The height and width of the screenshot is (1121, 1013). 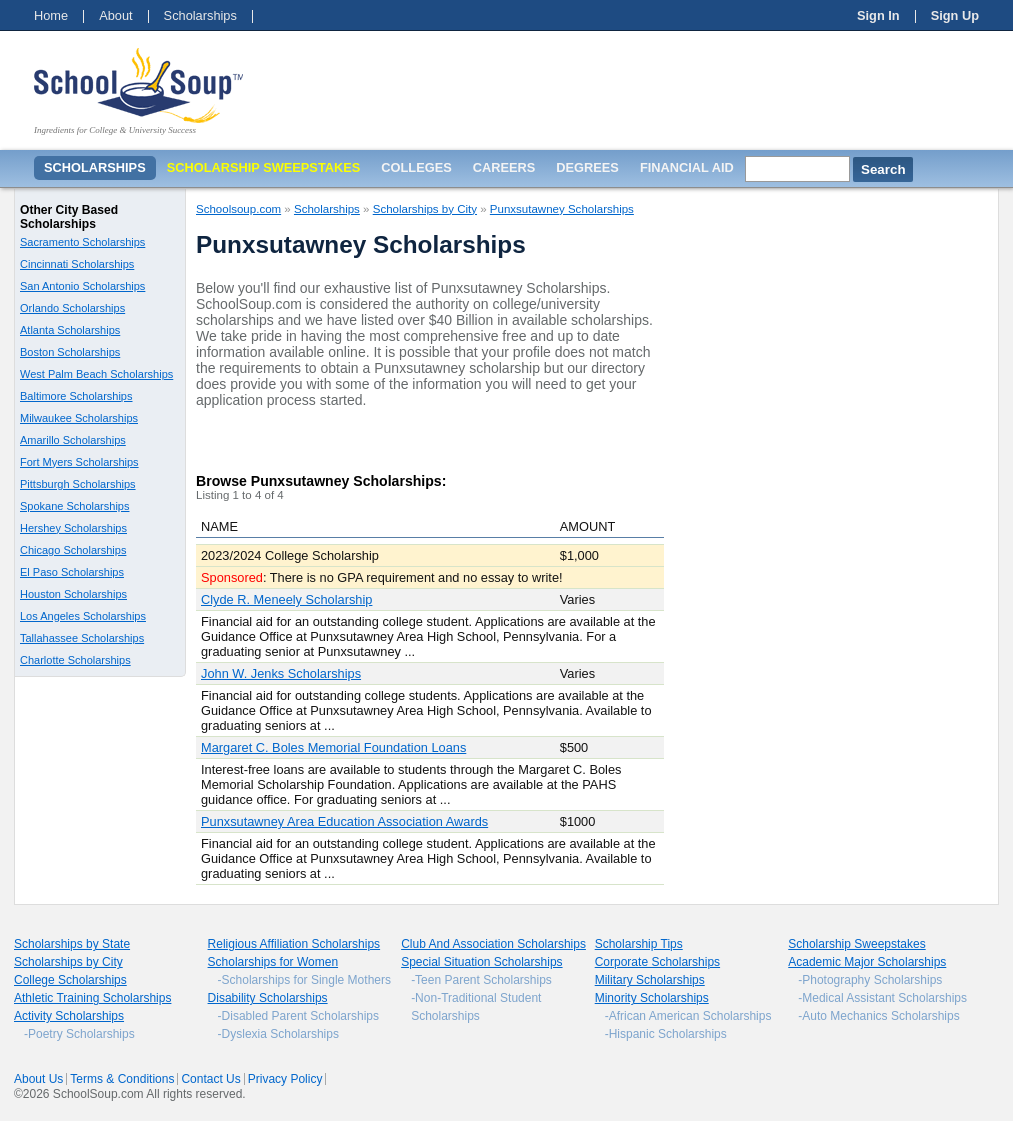 What do you see at coordinates (278, 1034) in the screenshot?
I see `-Dyslexia Scholarships` at bounding box center [278, 1034].